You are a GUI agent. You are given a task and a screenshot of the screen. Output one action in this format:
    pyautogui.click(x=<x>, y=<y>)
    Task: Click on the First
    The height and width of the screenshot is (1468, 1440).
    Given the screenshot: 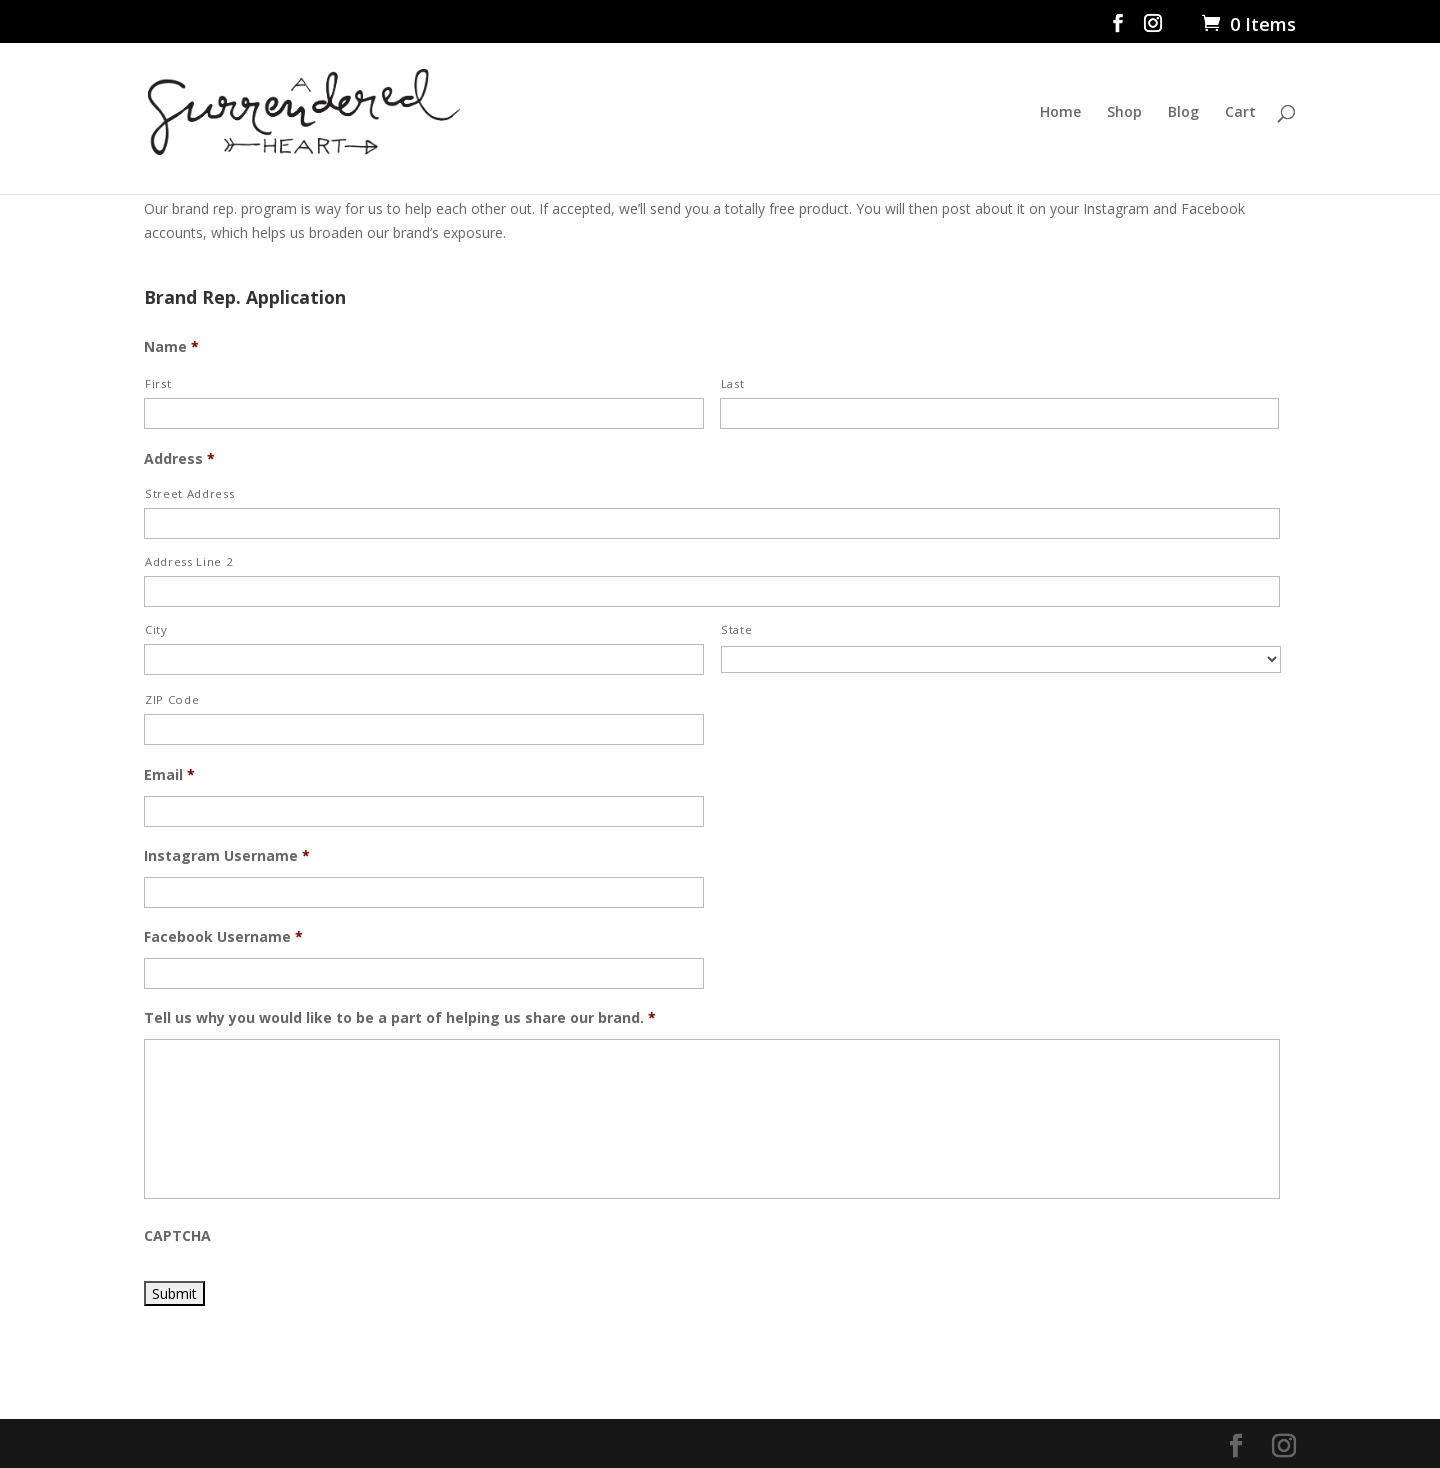 What is the action you would take?
    pyautogui.click(x=158, y=383)
    